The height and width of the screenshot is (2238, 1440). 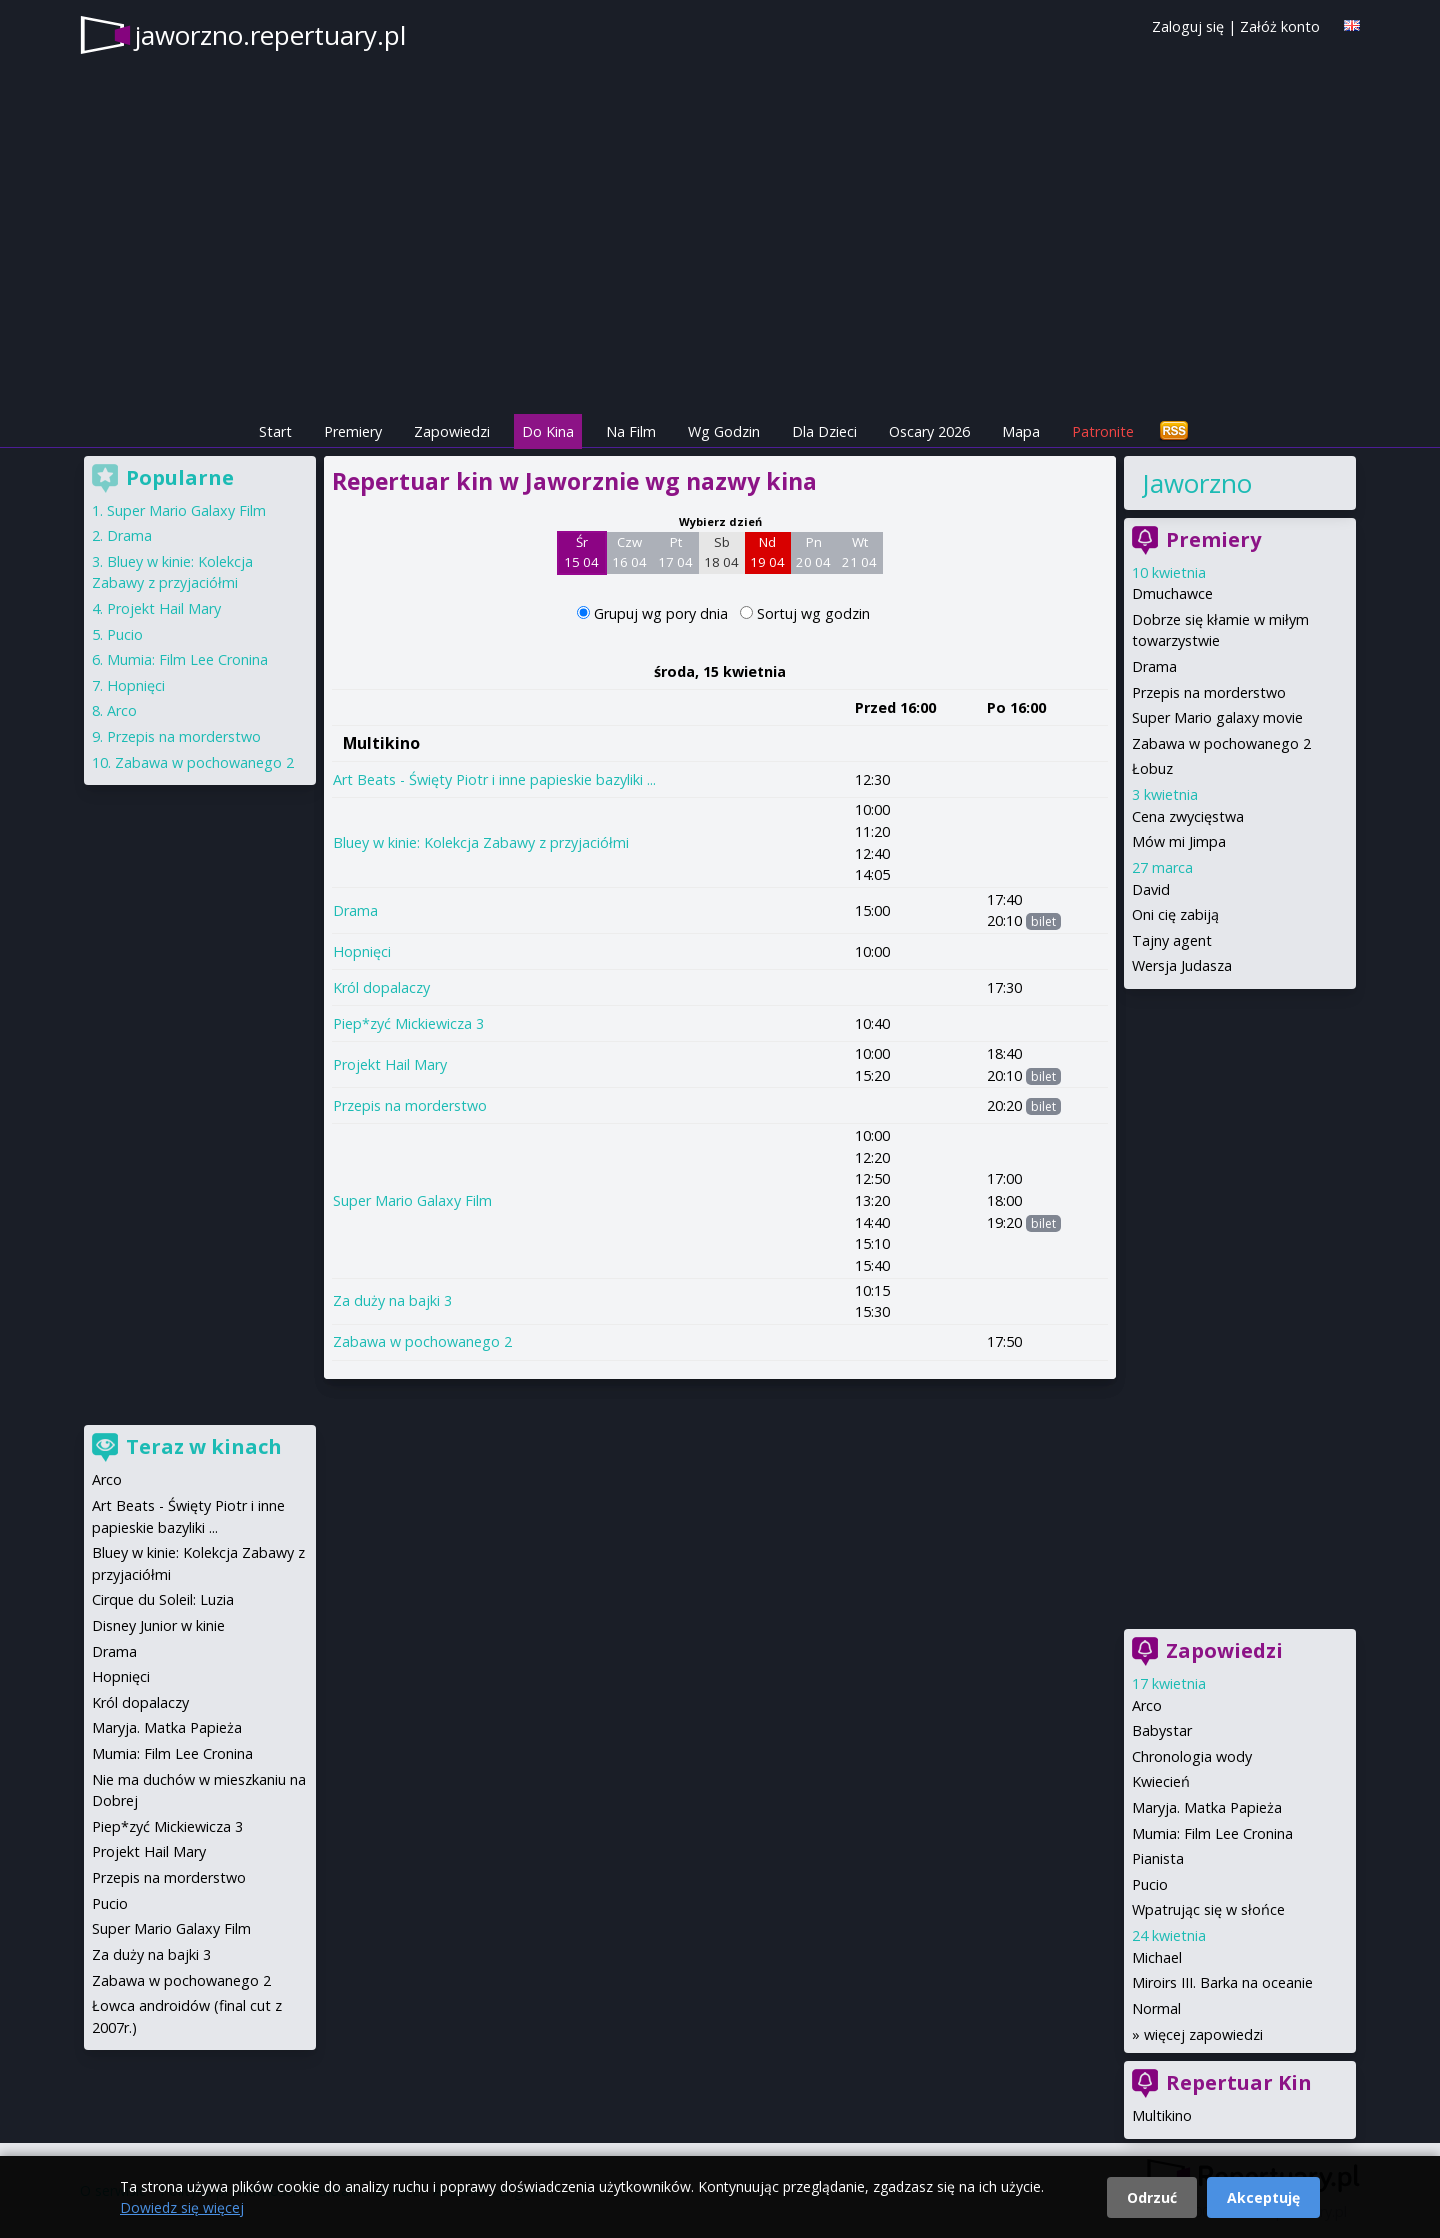 I want to click on Wt 21 04, so click(x=859, y=552).